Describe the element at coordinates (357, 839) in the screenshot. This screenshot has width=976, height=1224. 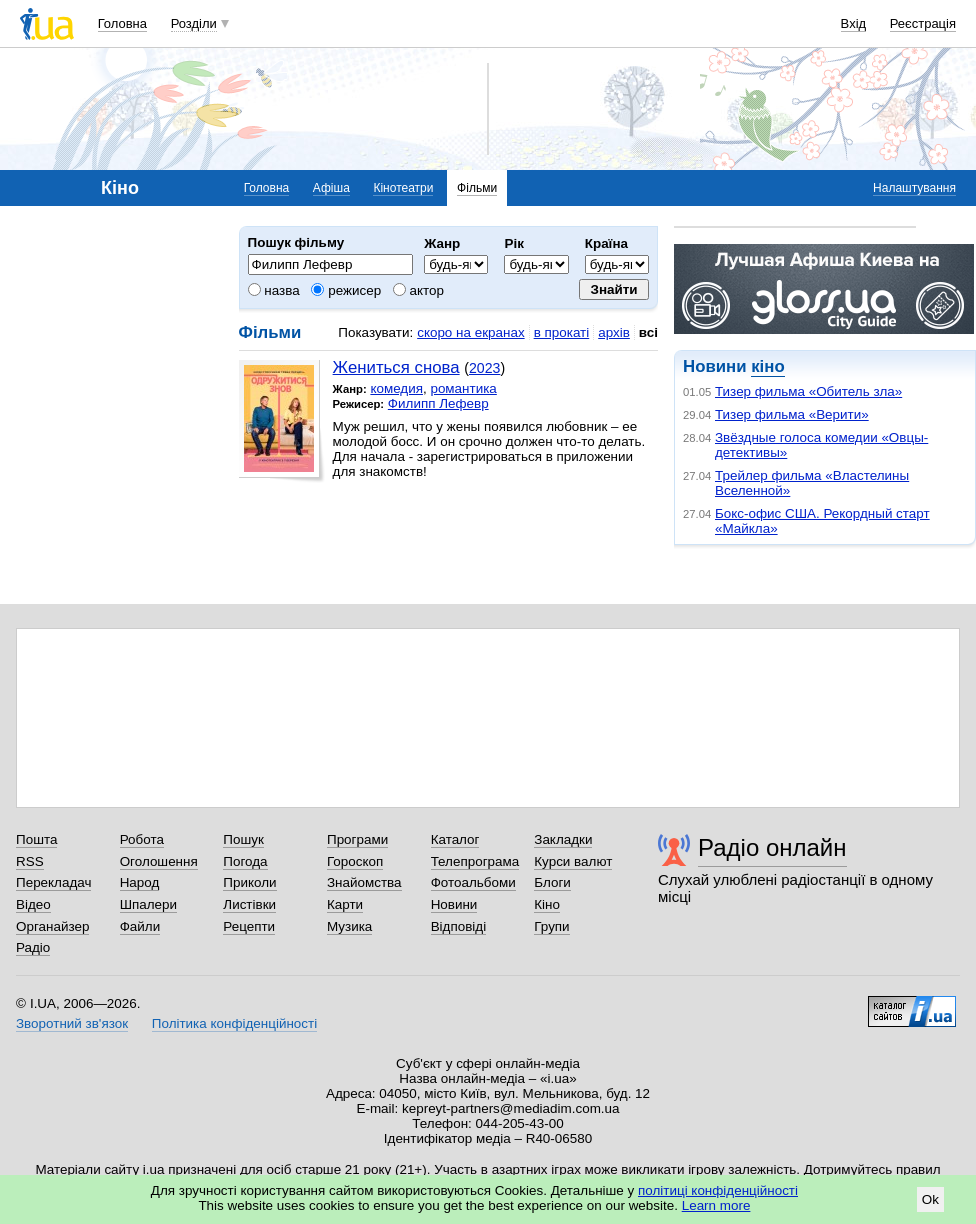
I see `Програми` at that location.